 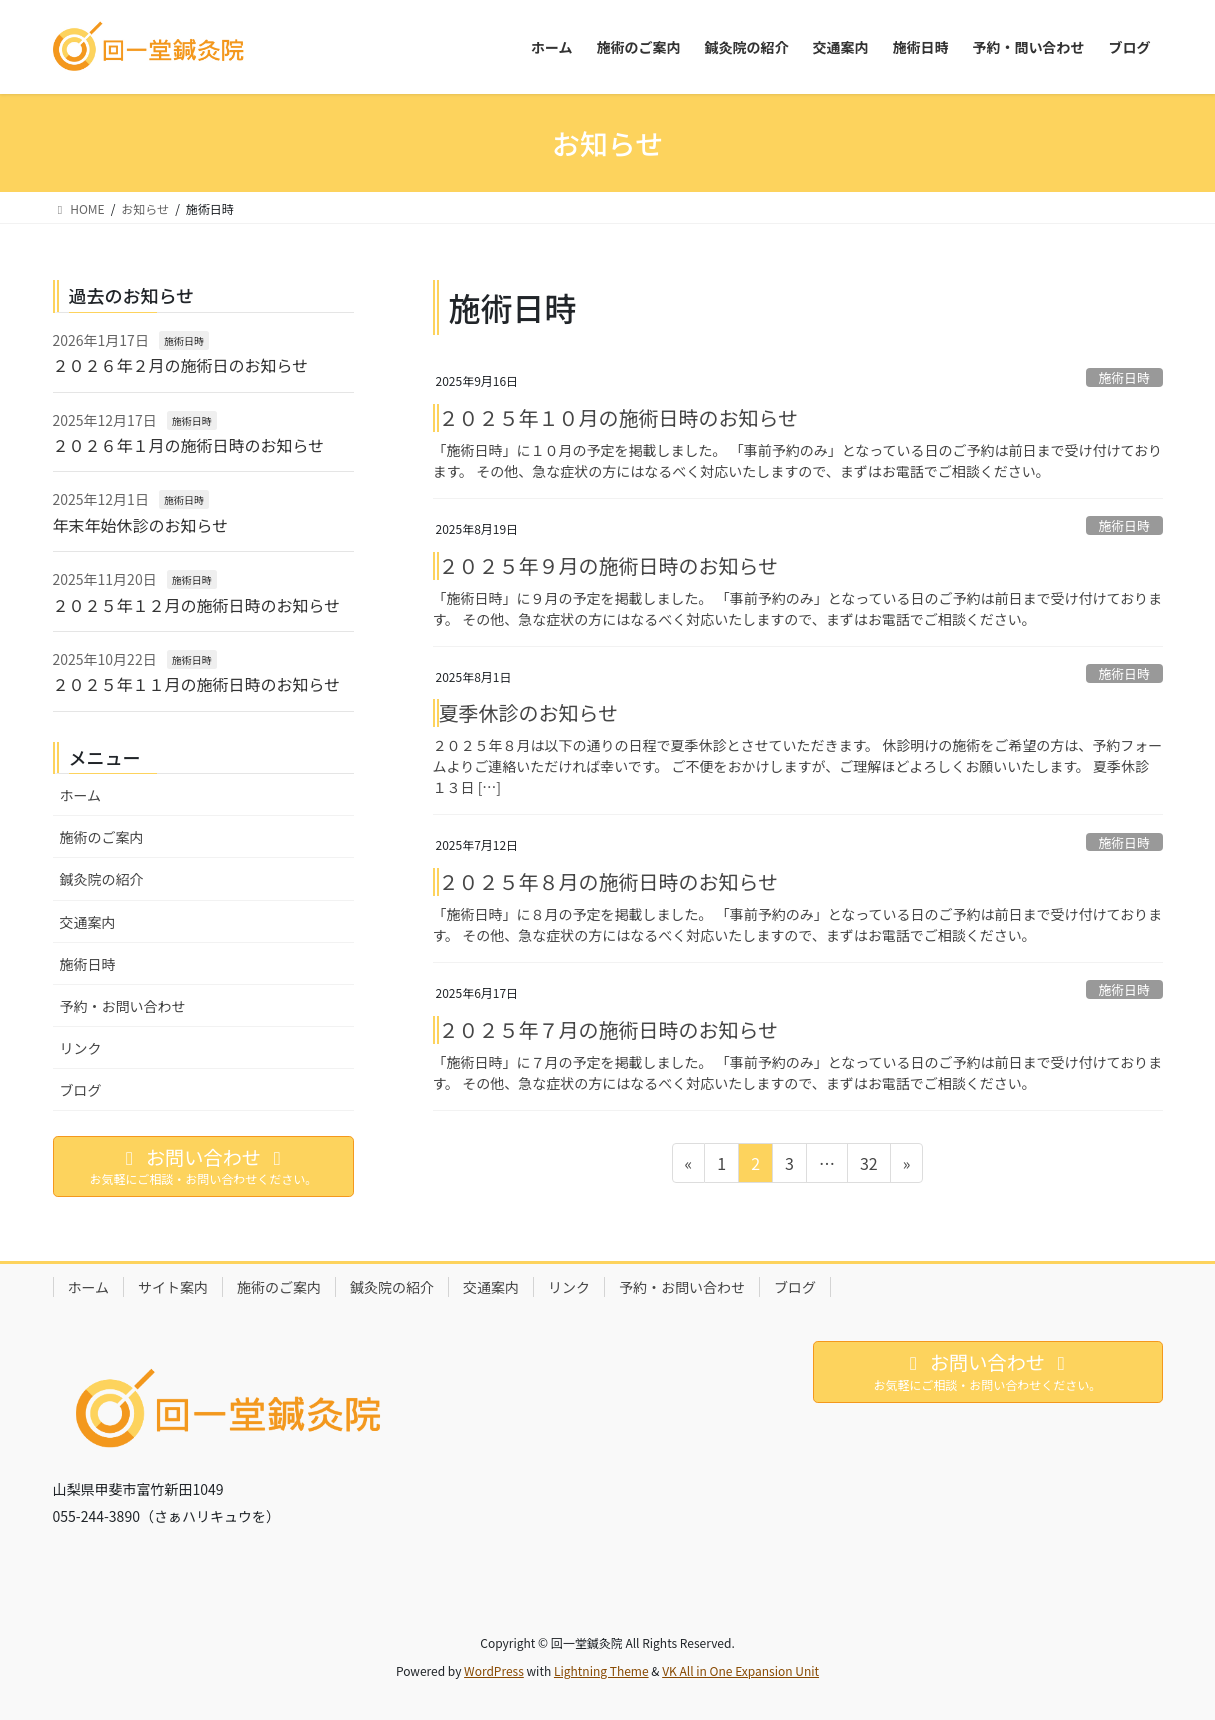 I want to click on 予約・お問い合わせ, so click(x=123, y=1006).